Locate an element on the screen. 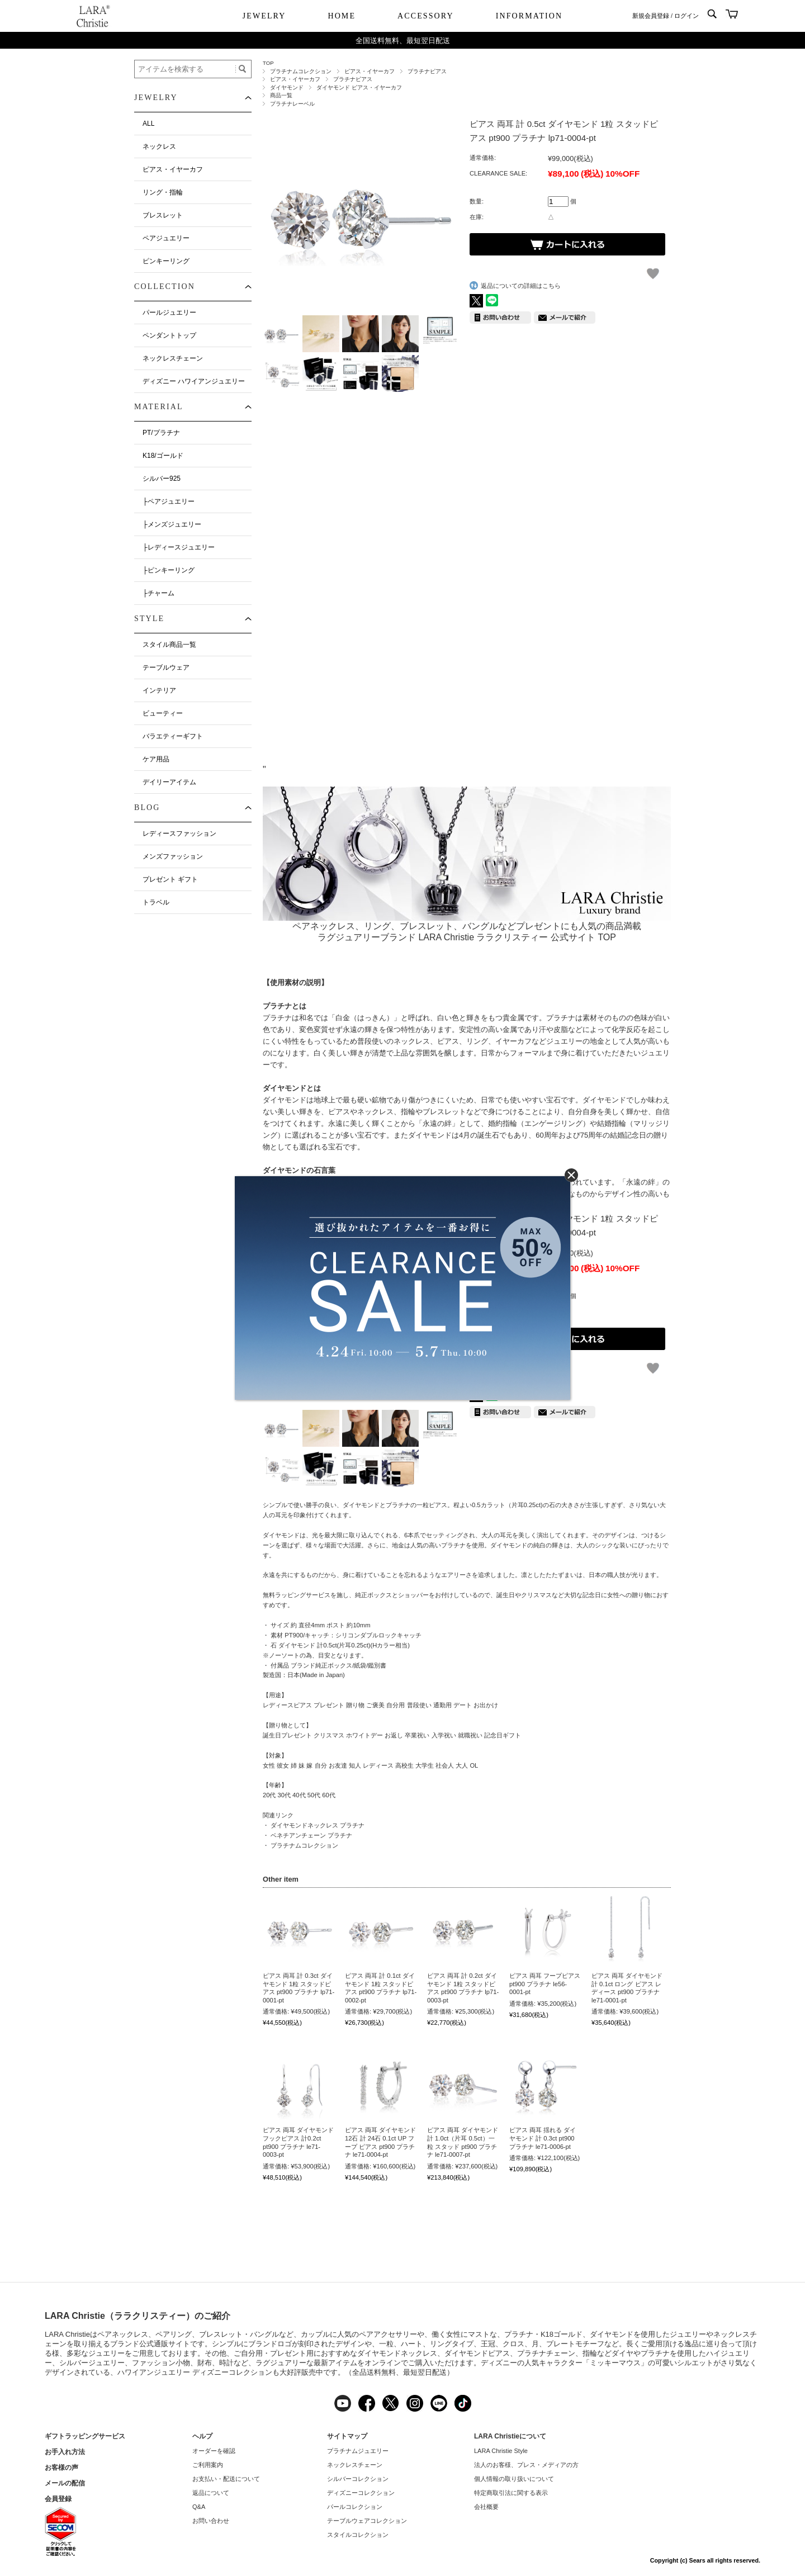  K18/ゴールド is located at coordinates (163, 456).